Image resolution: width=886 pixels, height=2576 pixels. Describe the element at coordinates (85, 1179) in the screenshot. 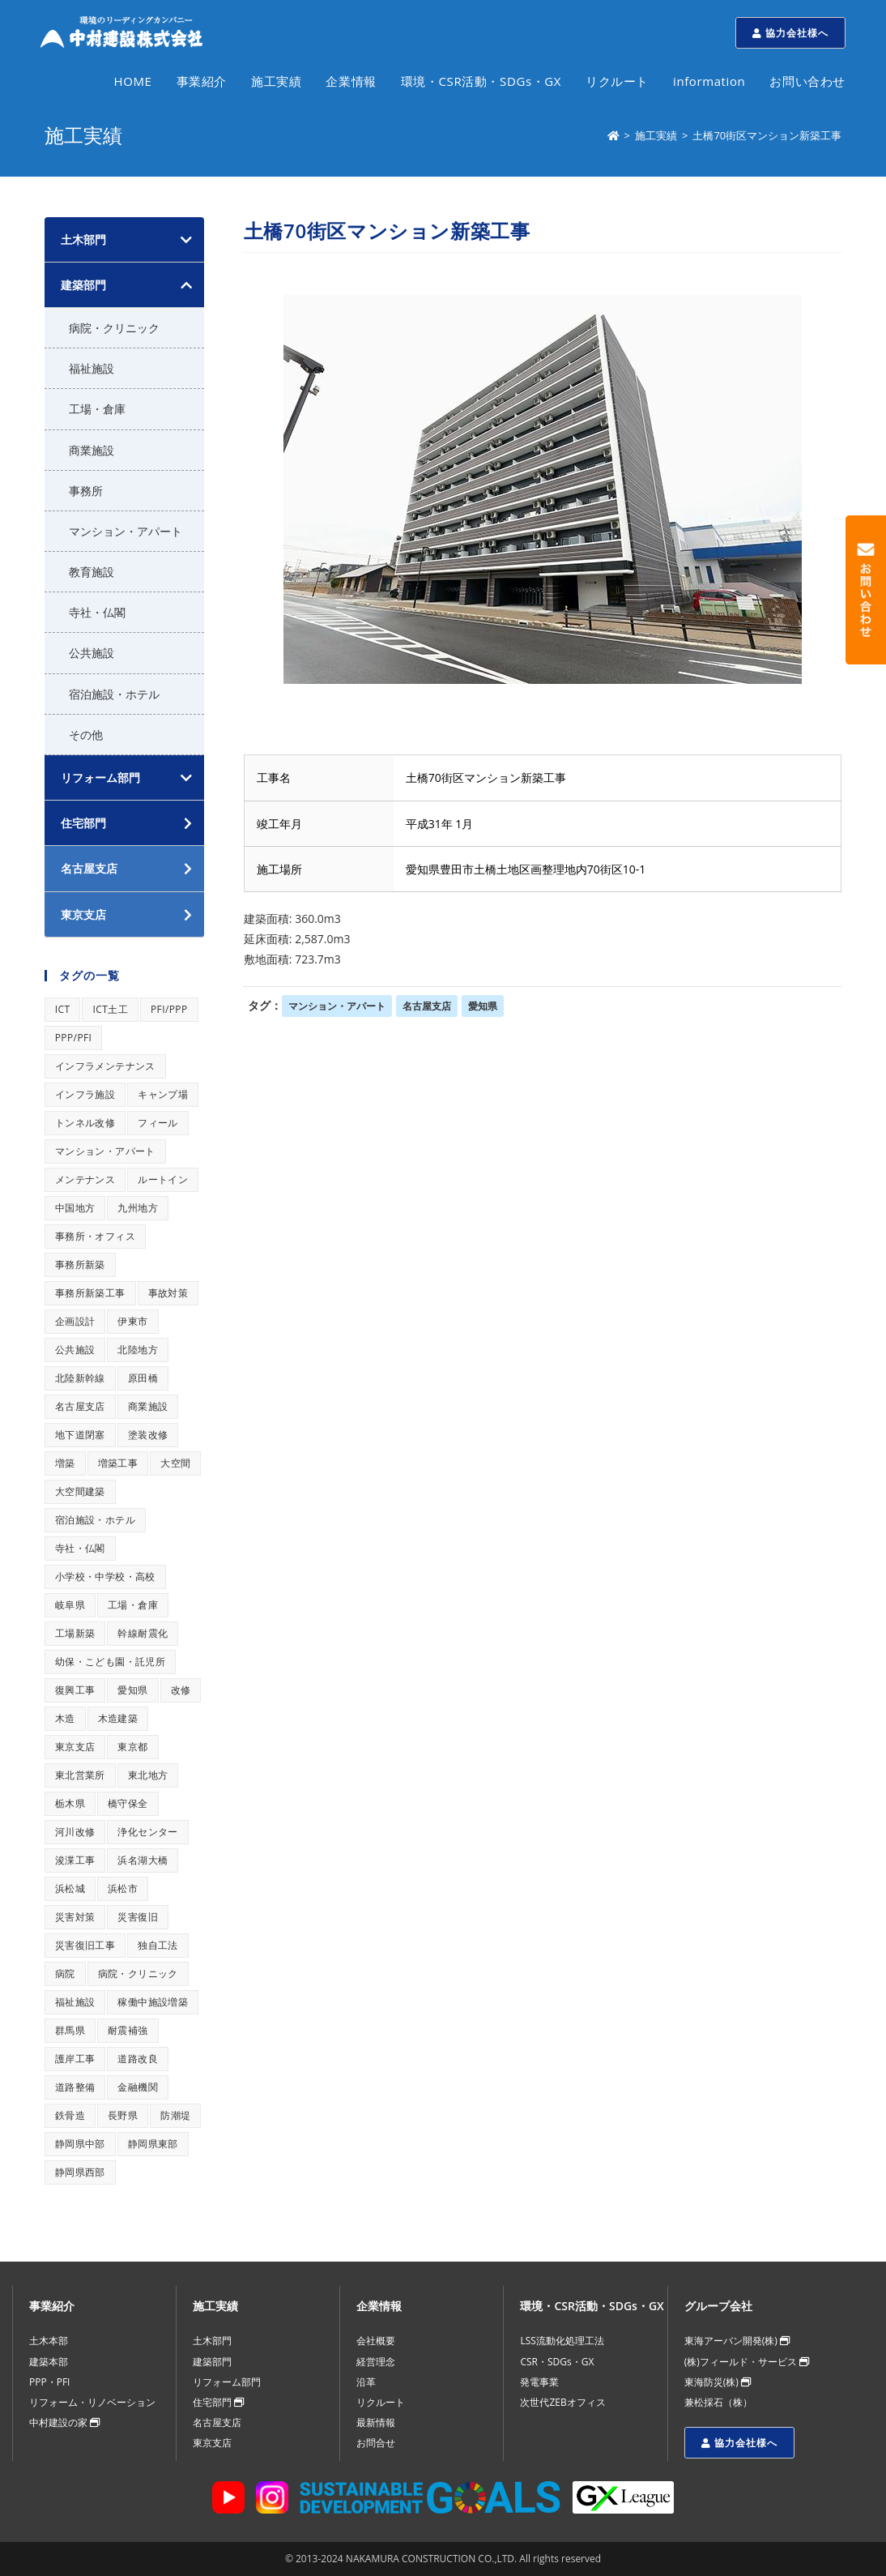

I see `メンテナンス [メンテナンス (1個の項目)]` at that location.